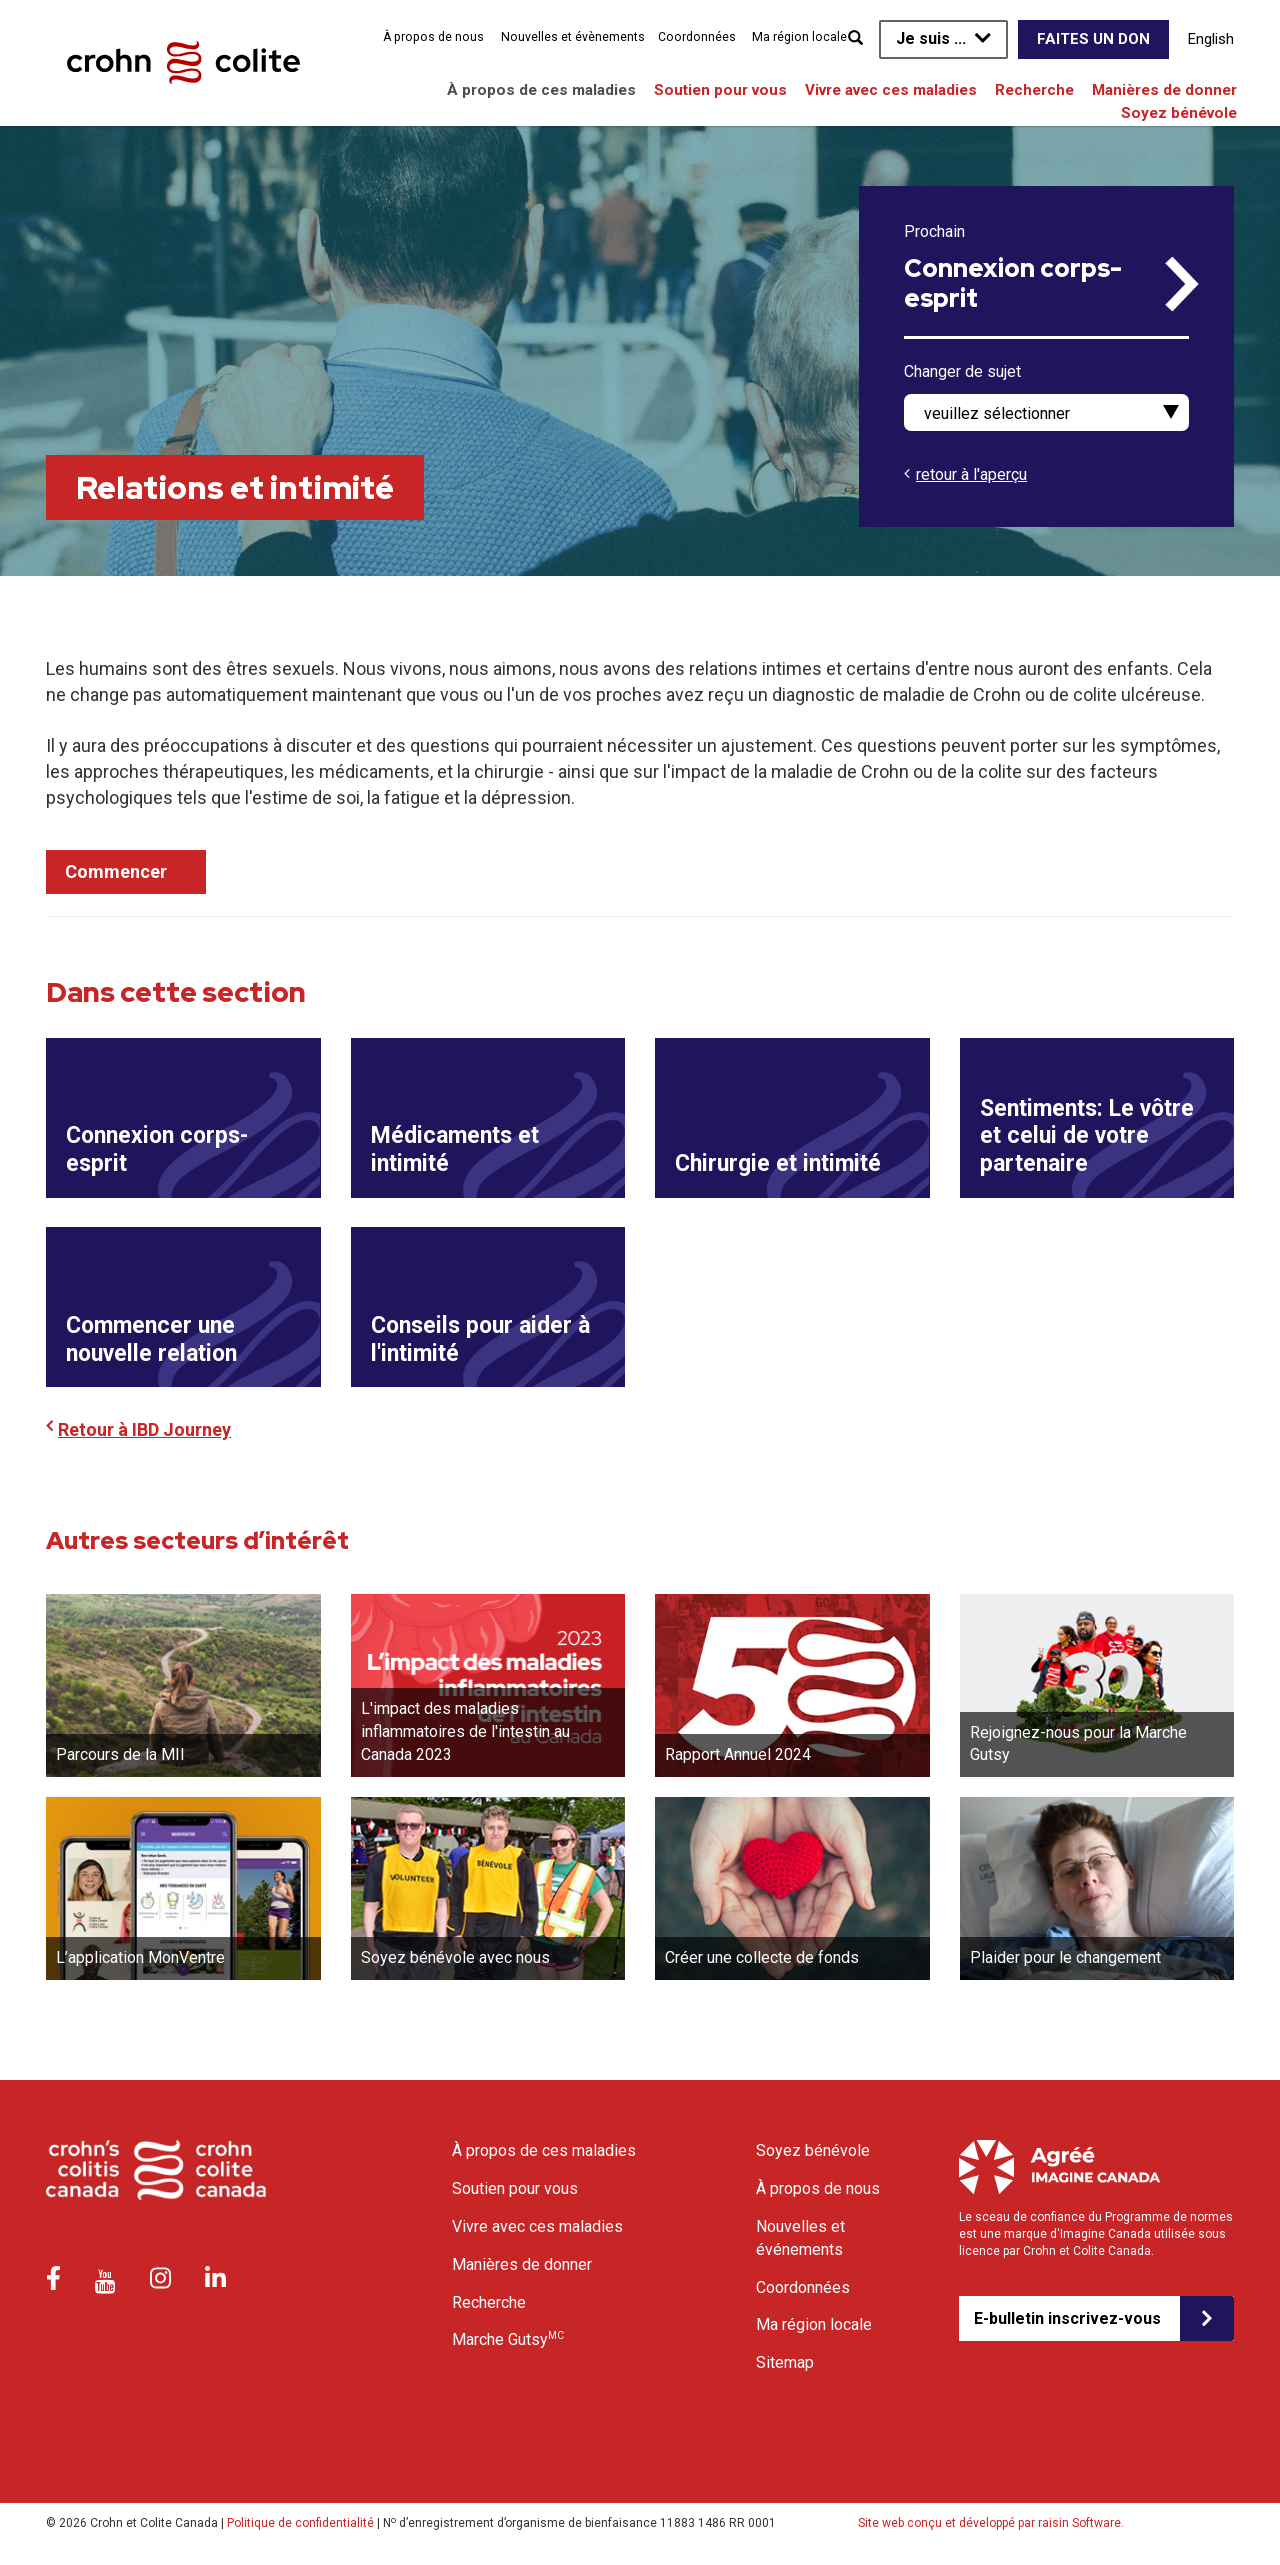 The height and width of the screenshot is (2565, 1280). What do you see at coordinates (720, 90) in the screenshot?
I see `Soutien pour vous` at bounding box center [720, 90].